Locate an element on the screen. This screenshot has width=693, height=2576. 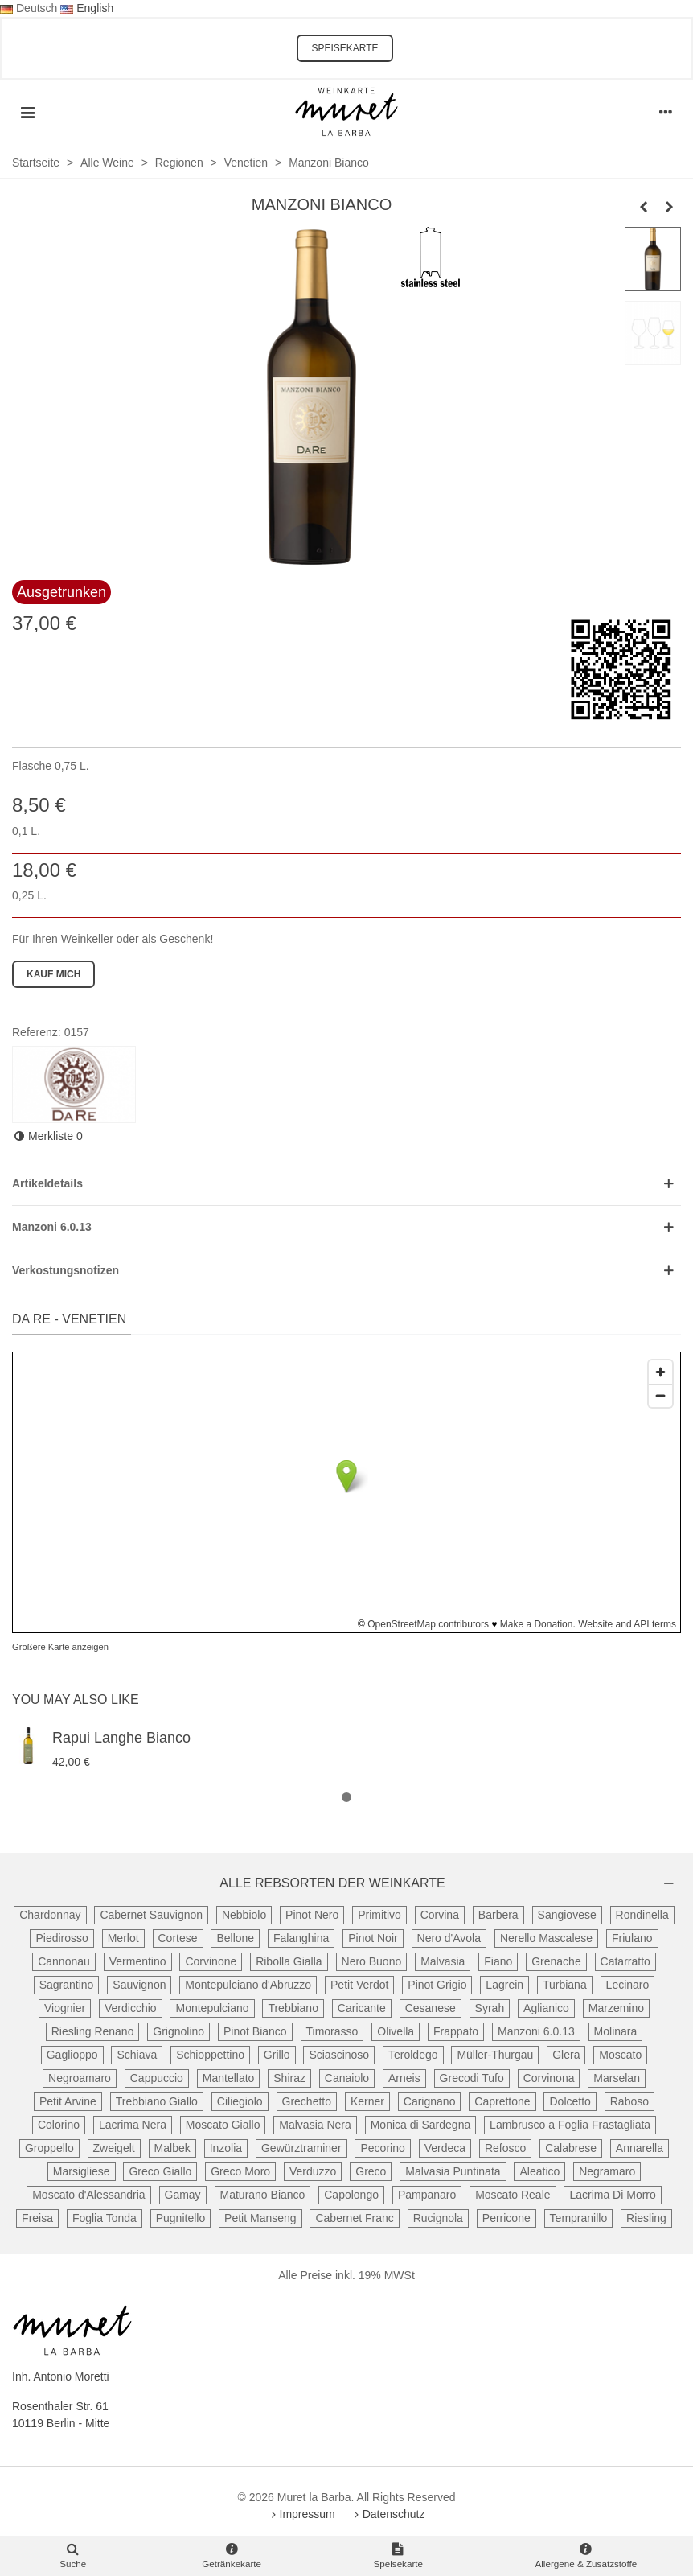
Ciliegiolo is located at coordinates (240, 2101).